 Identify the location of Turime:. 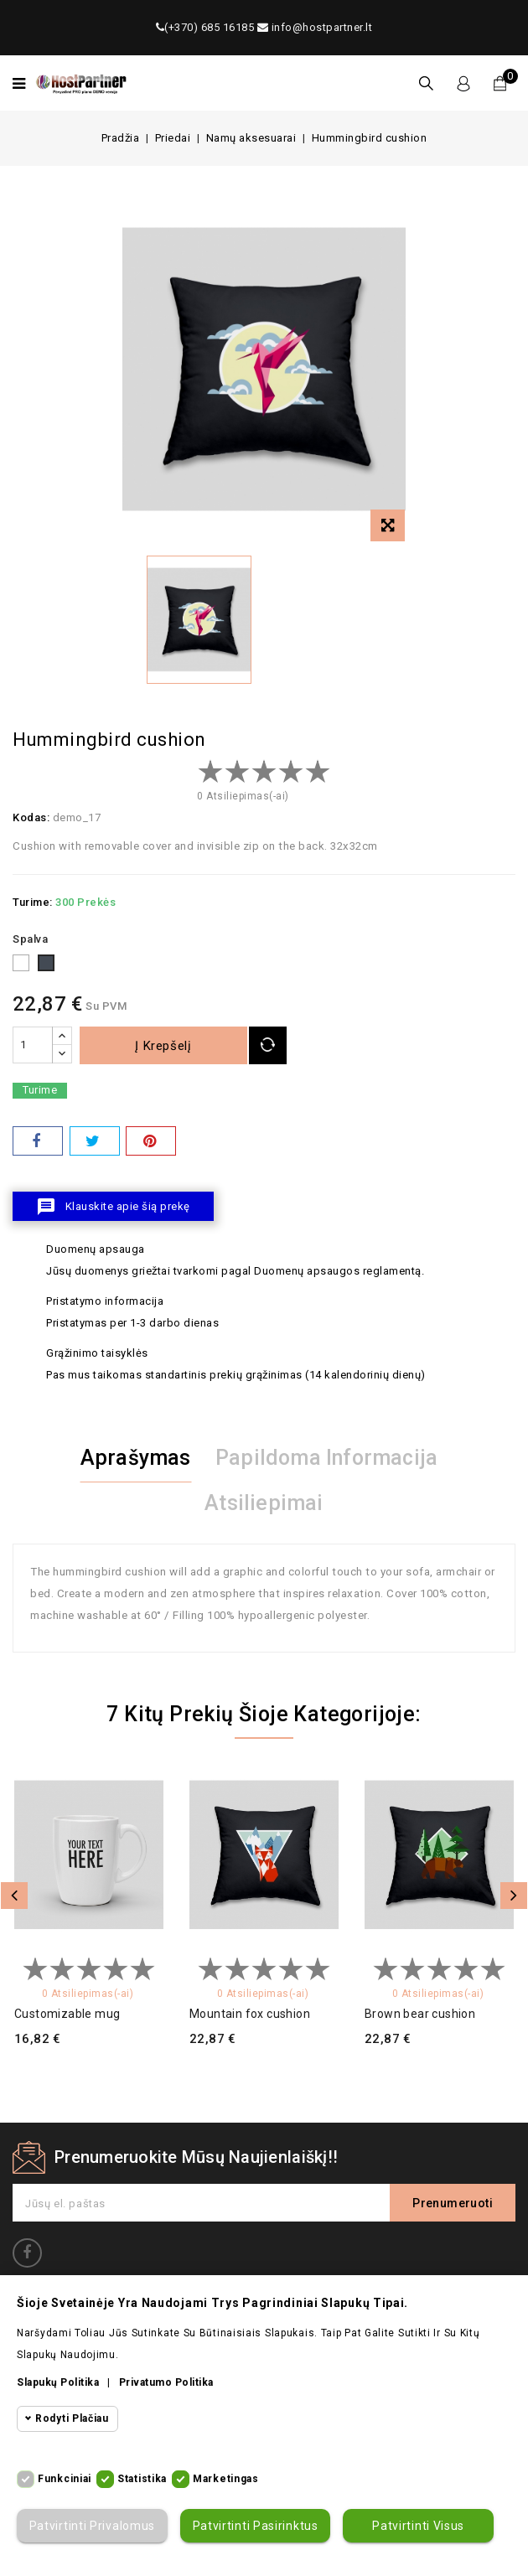
(33, 902).